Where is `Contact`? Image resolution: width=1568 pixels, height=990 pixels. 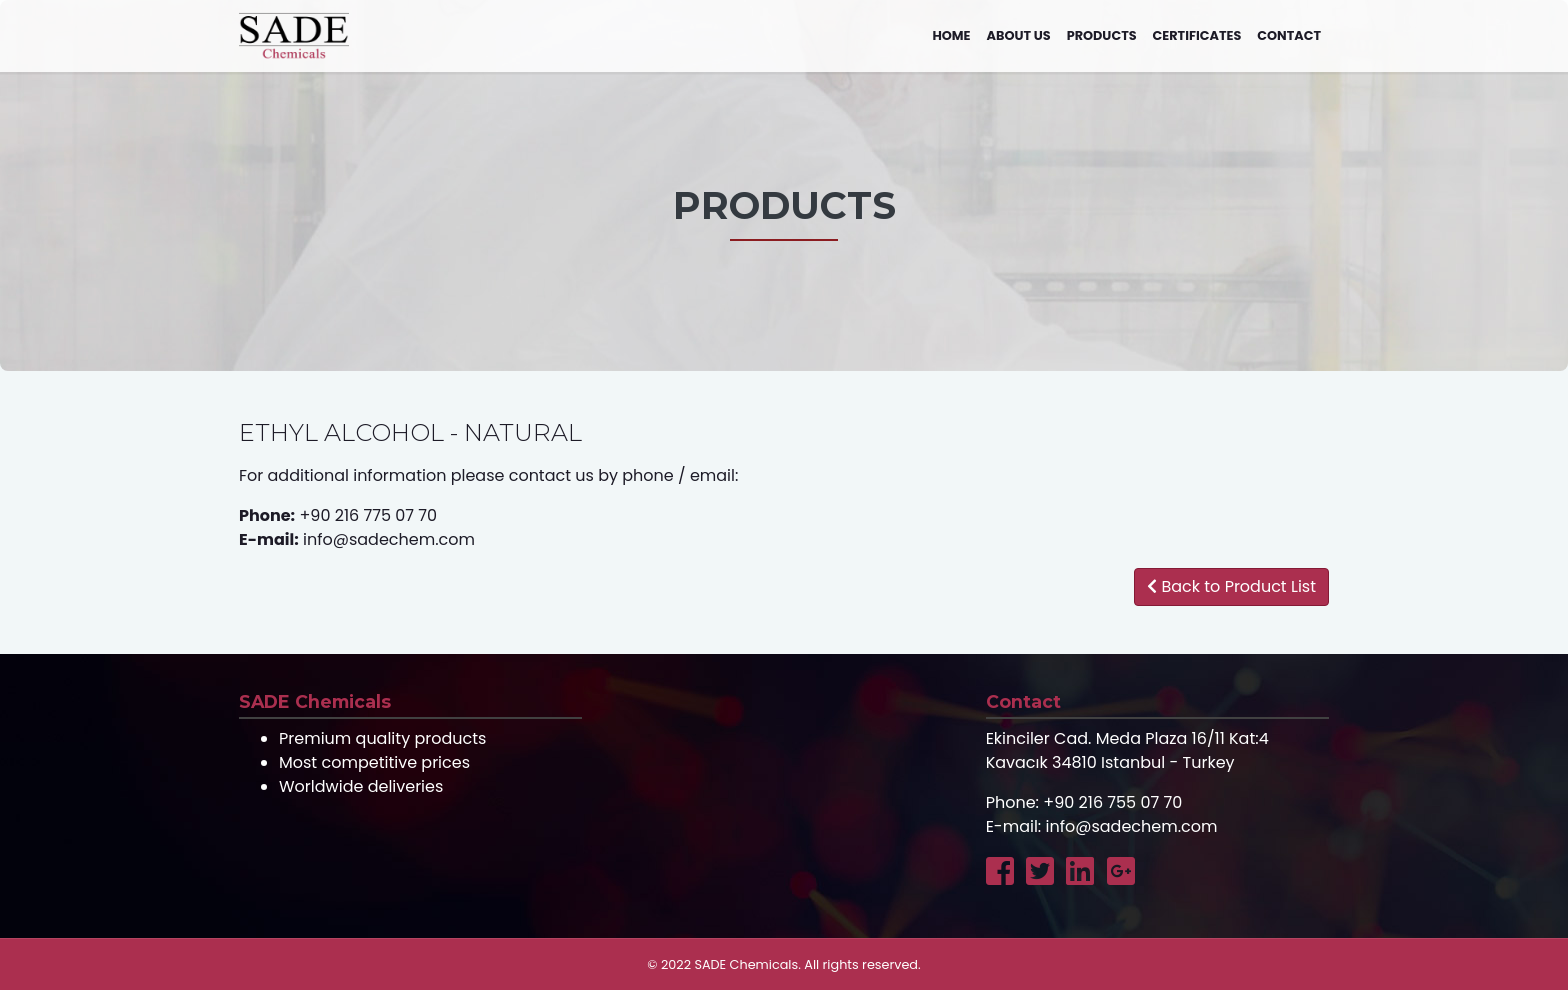
Contact is located at coordinates (1289, 35).